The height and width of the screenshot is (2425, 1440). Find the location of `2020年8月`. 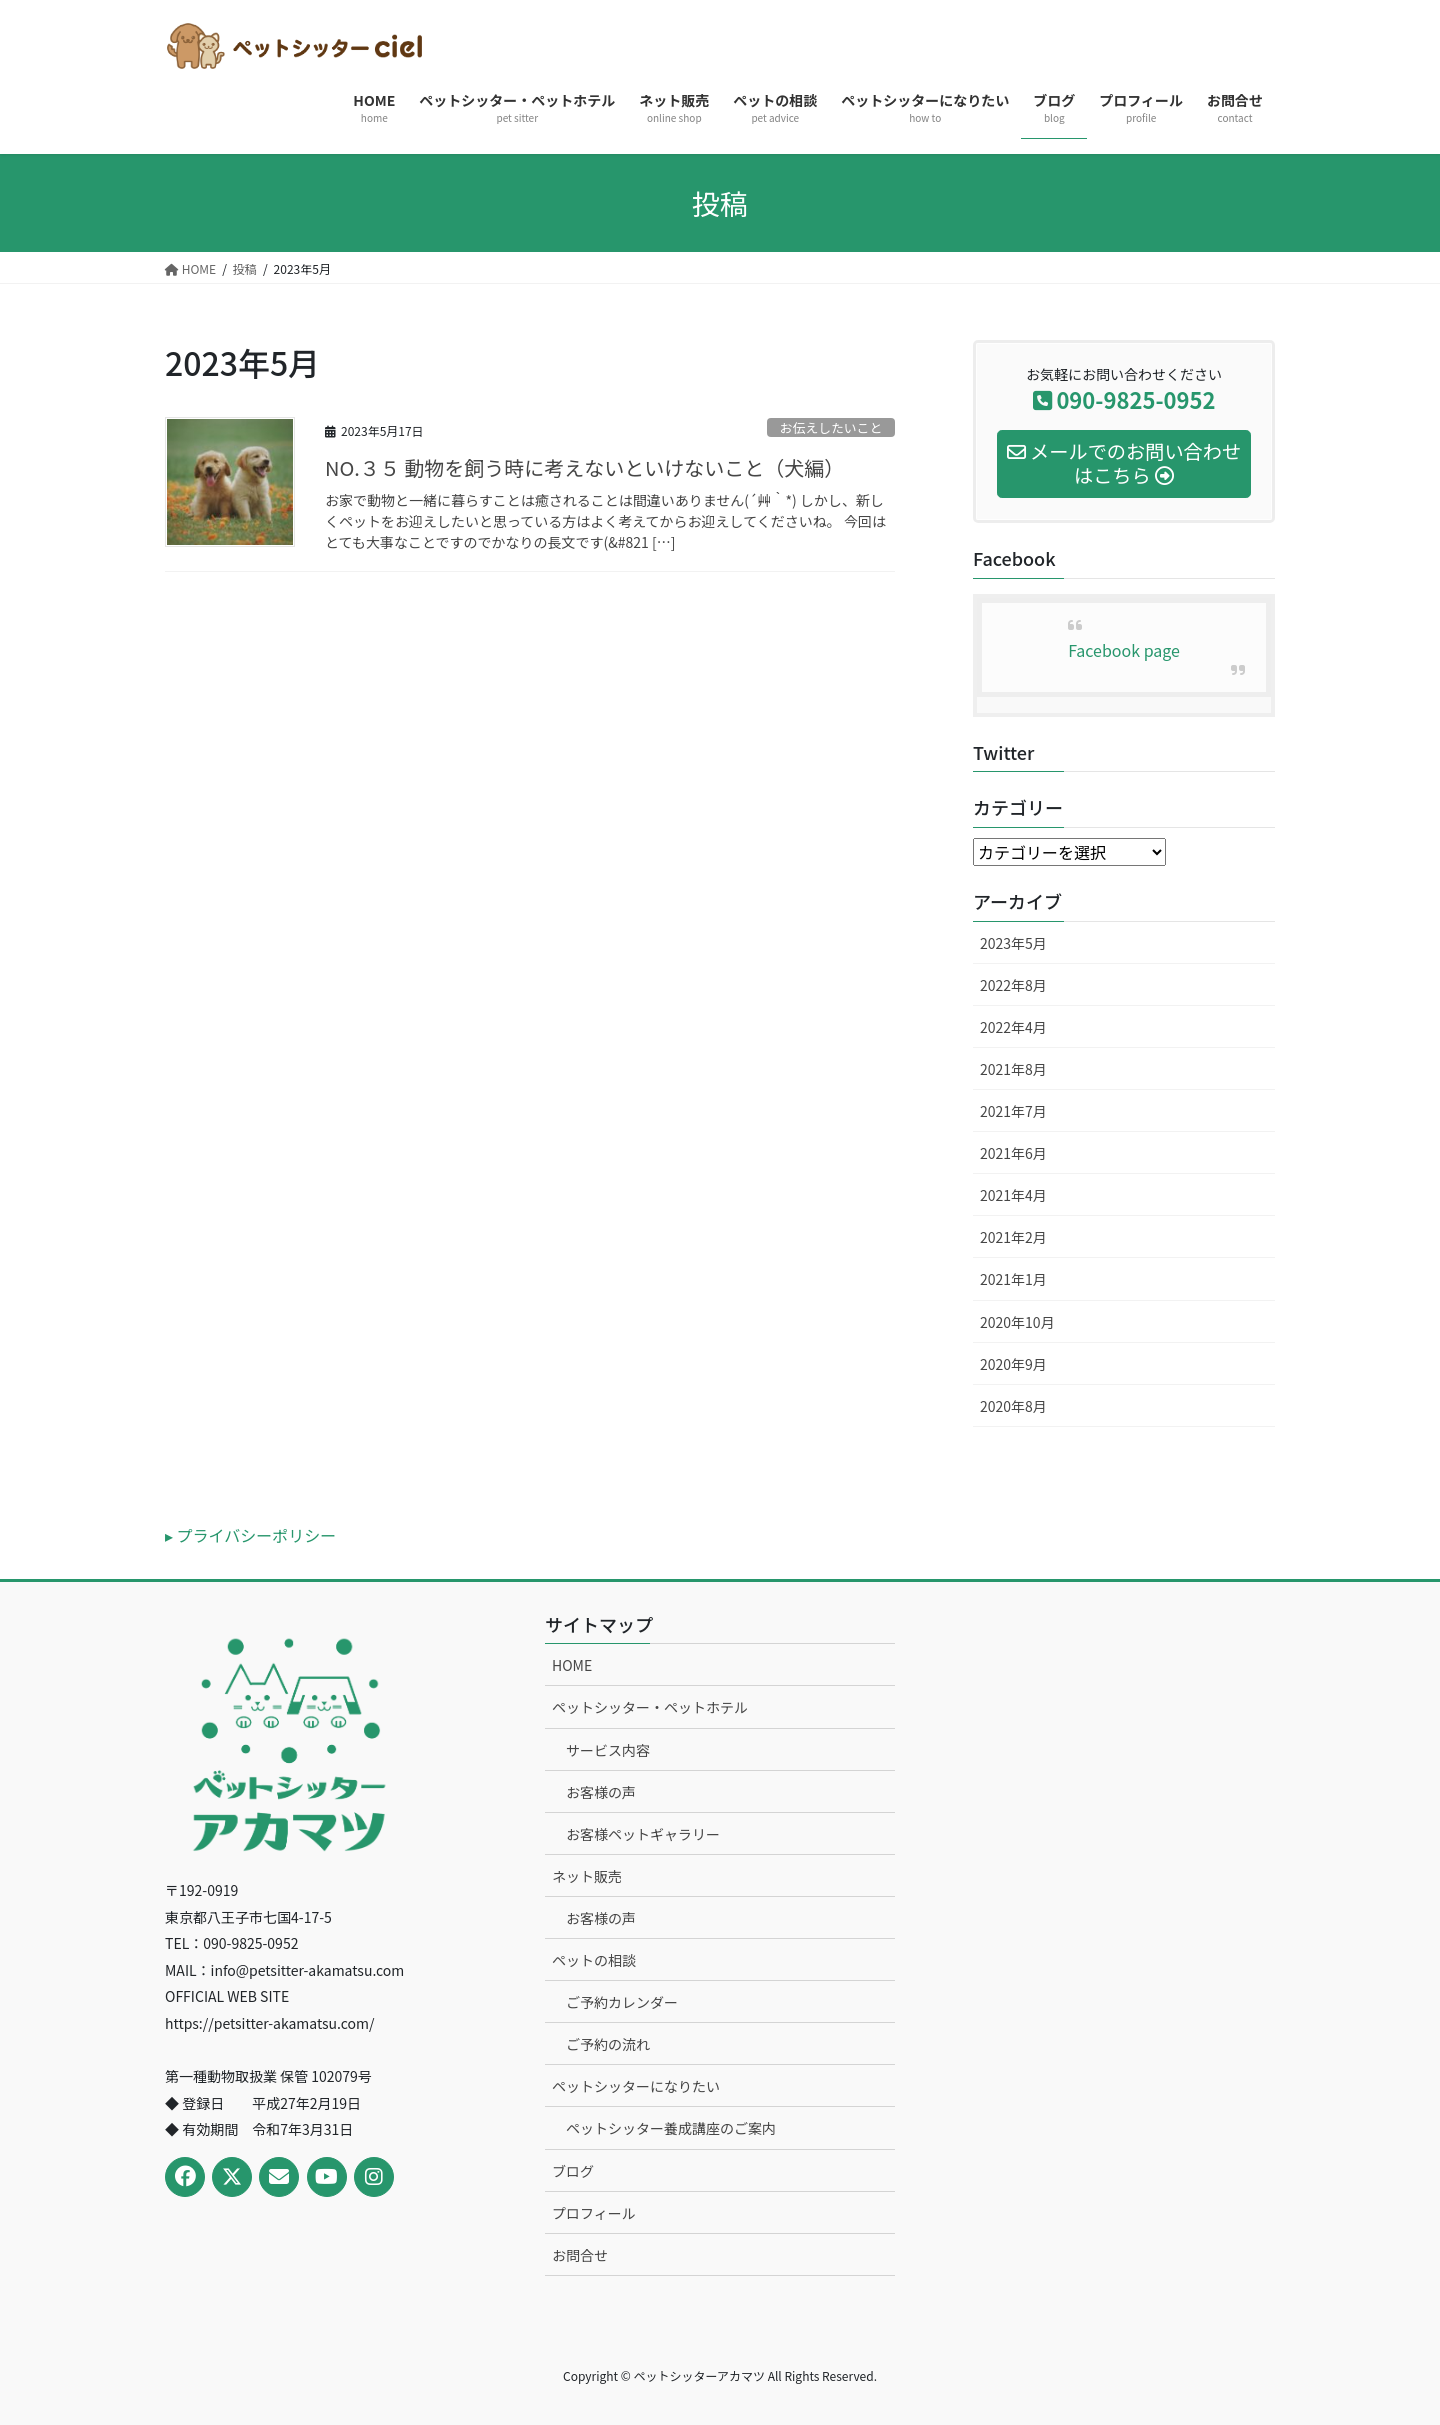

2020年8月 is located at coordinates (1013, 1406).